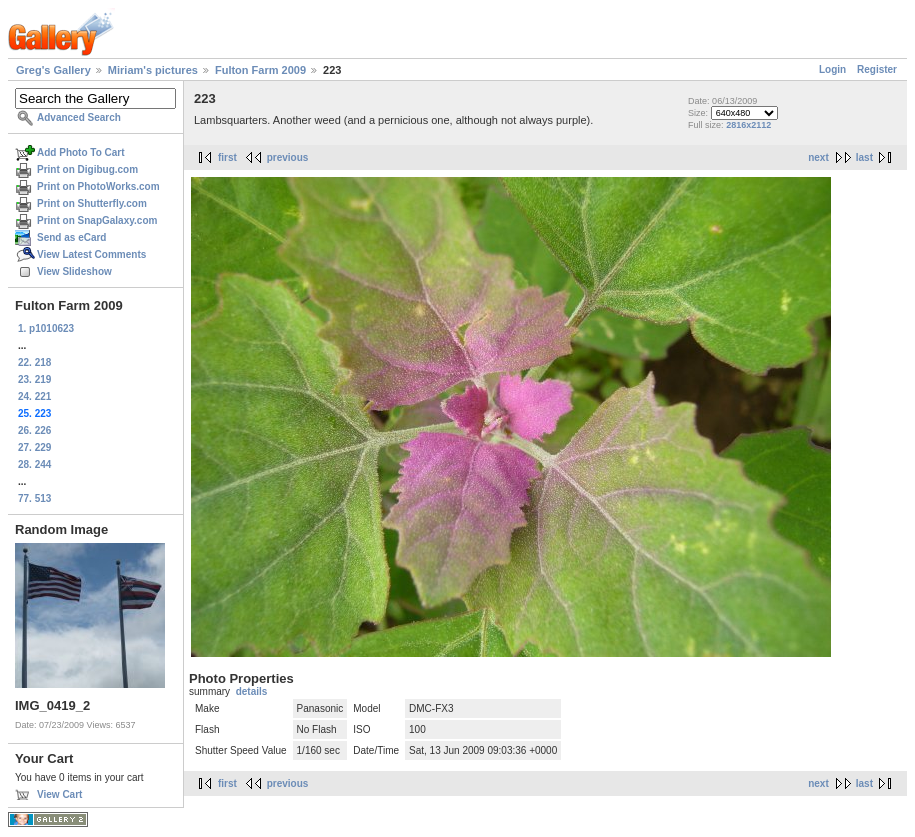 The width and height of the screenshot is (915, 837). What do you see at coordinates (79, 117) in the screenshot?
I see `Advanced Search` at bounding box center [79, 117].